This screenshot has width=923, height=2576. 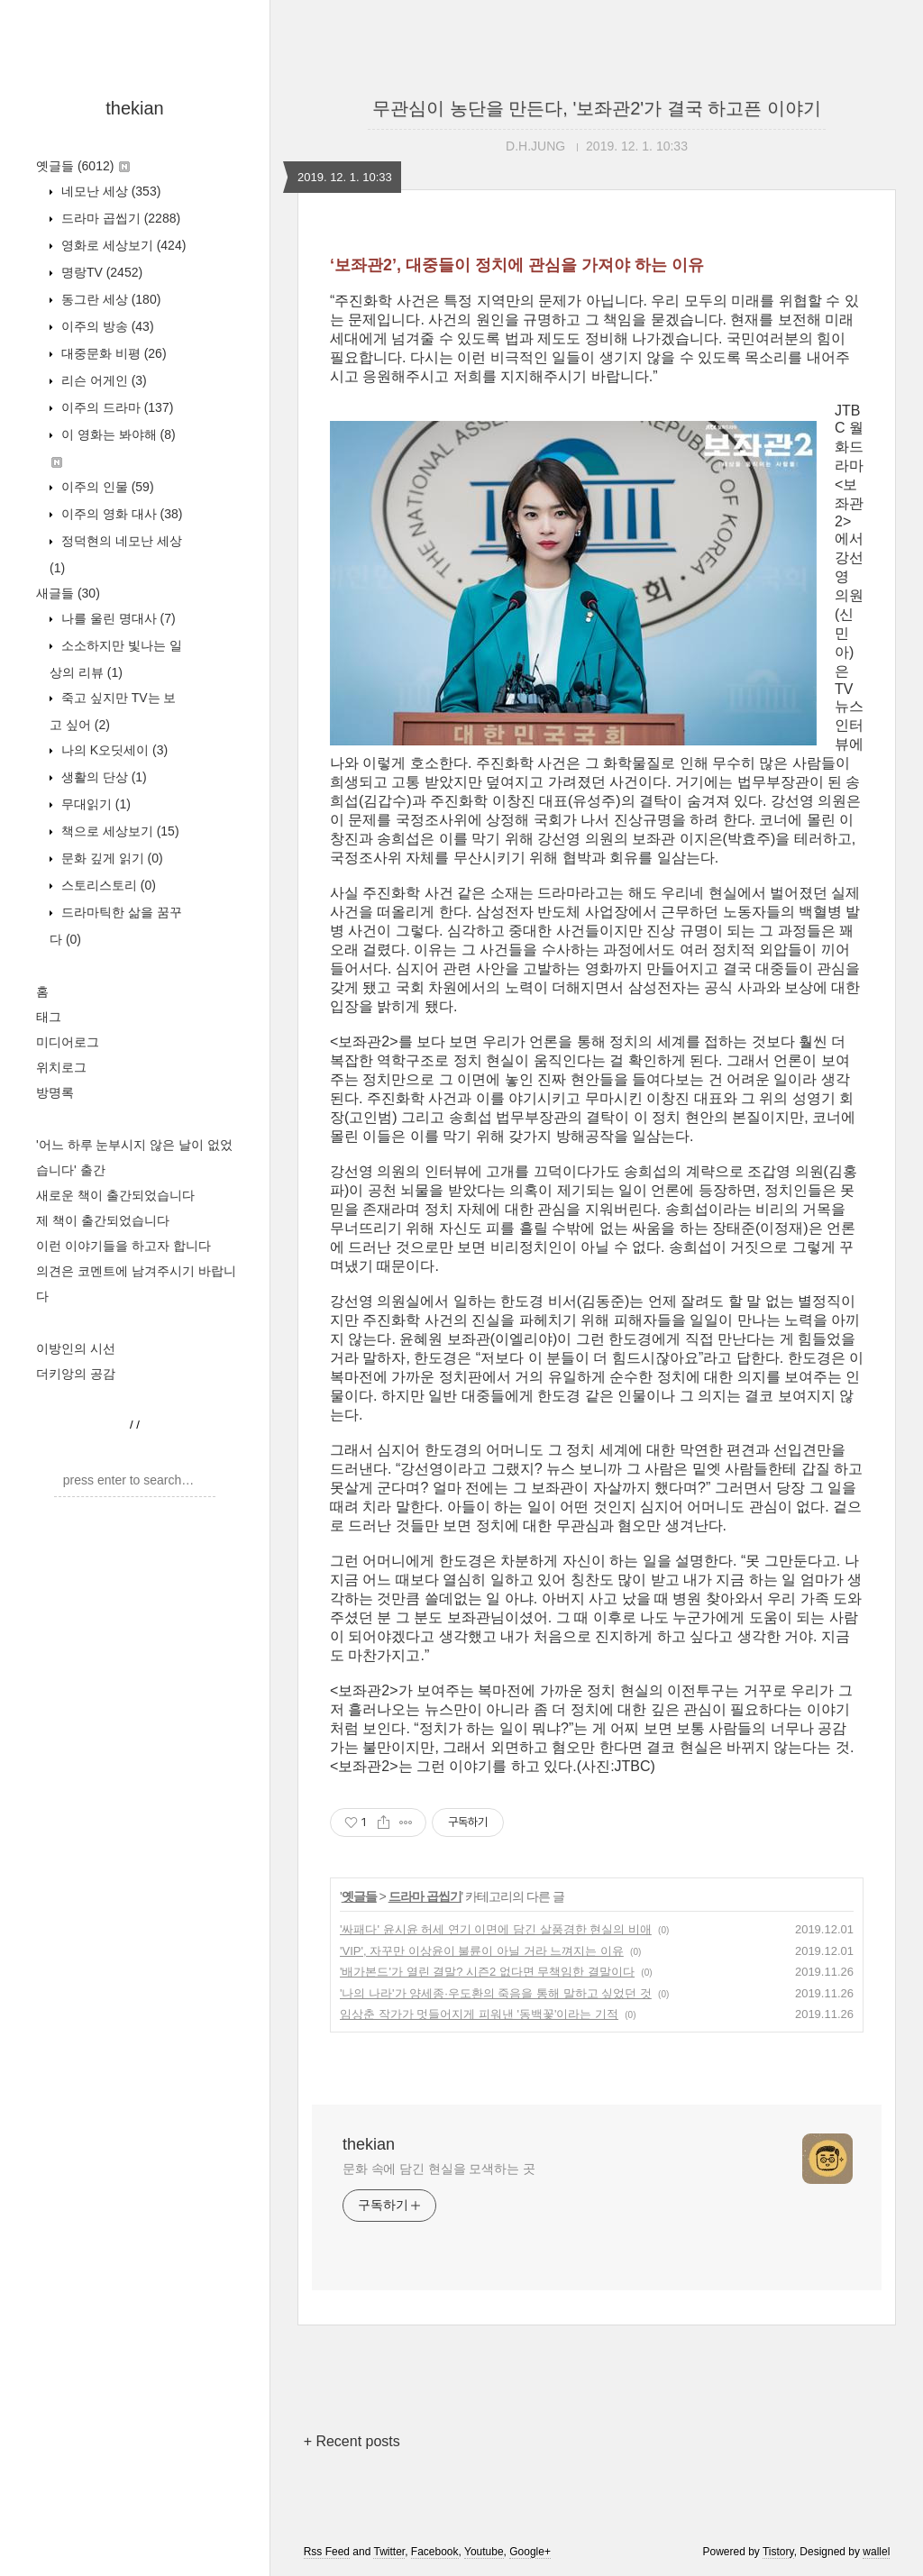 I want to click on Rss Feed, so click(x=327, y=2551).